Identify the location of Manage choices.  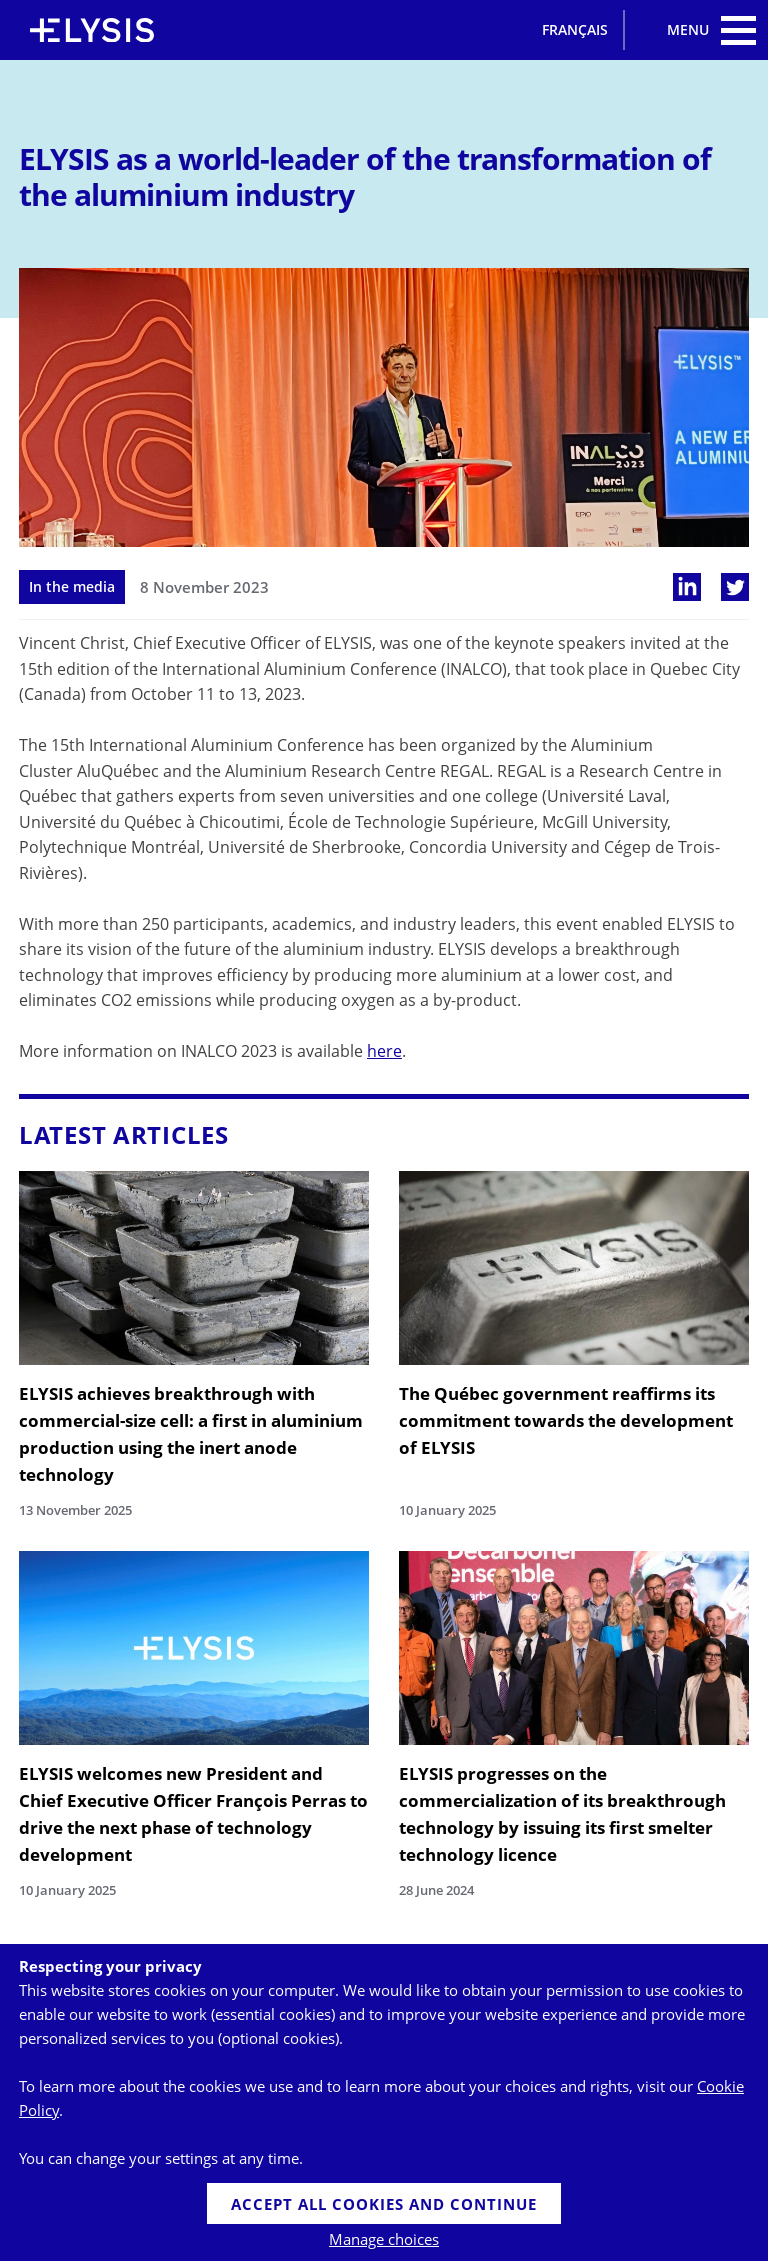
(384, 2239).